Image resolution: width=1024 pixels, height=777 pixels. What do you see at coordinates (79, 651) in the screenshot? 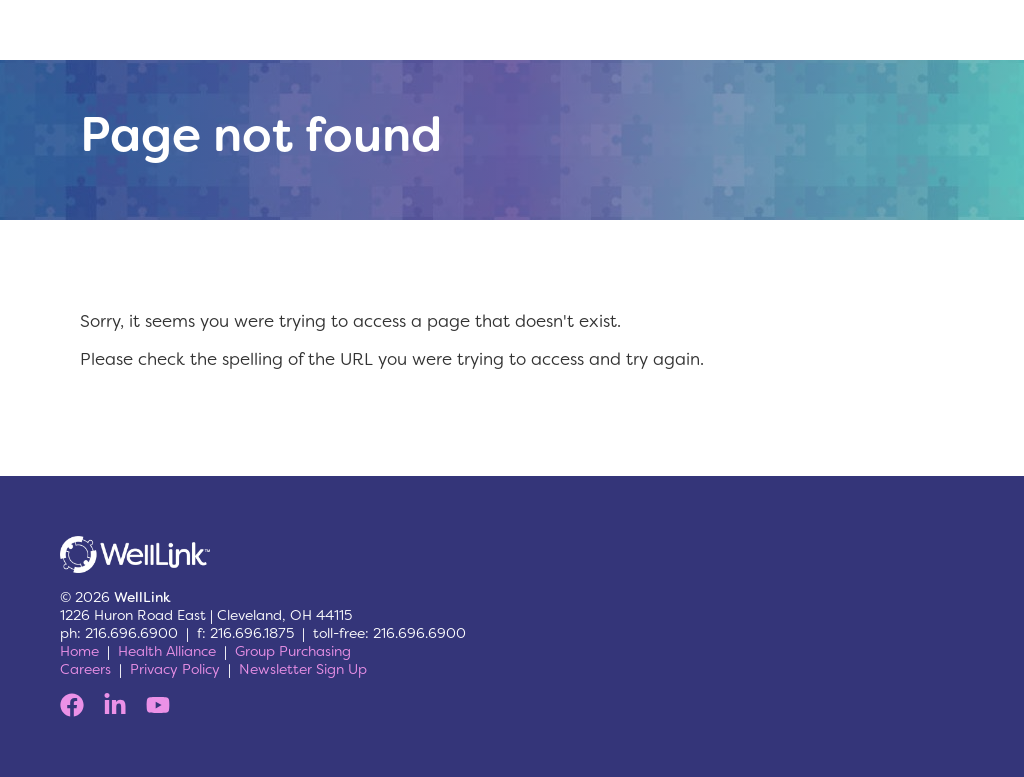
I see `Home` at bounding box center [79, 651].